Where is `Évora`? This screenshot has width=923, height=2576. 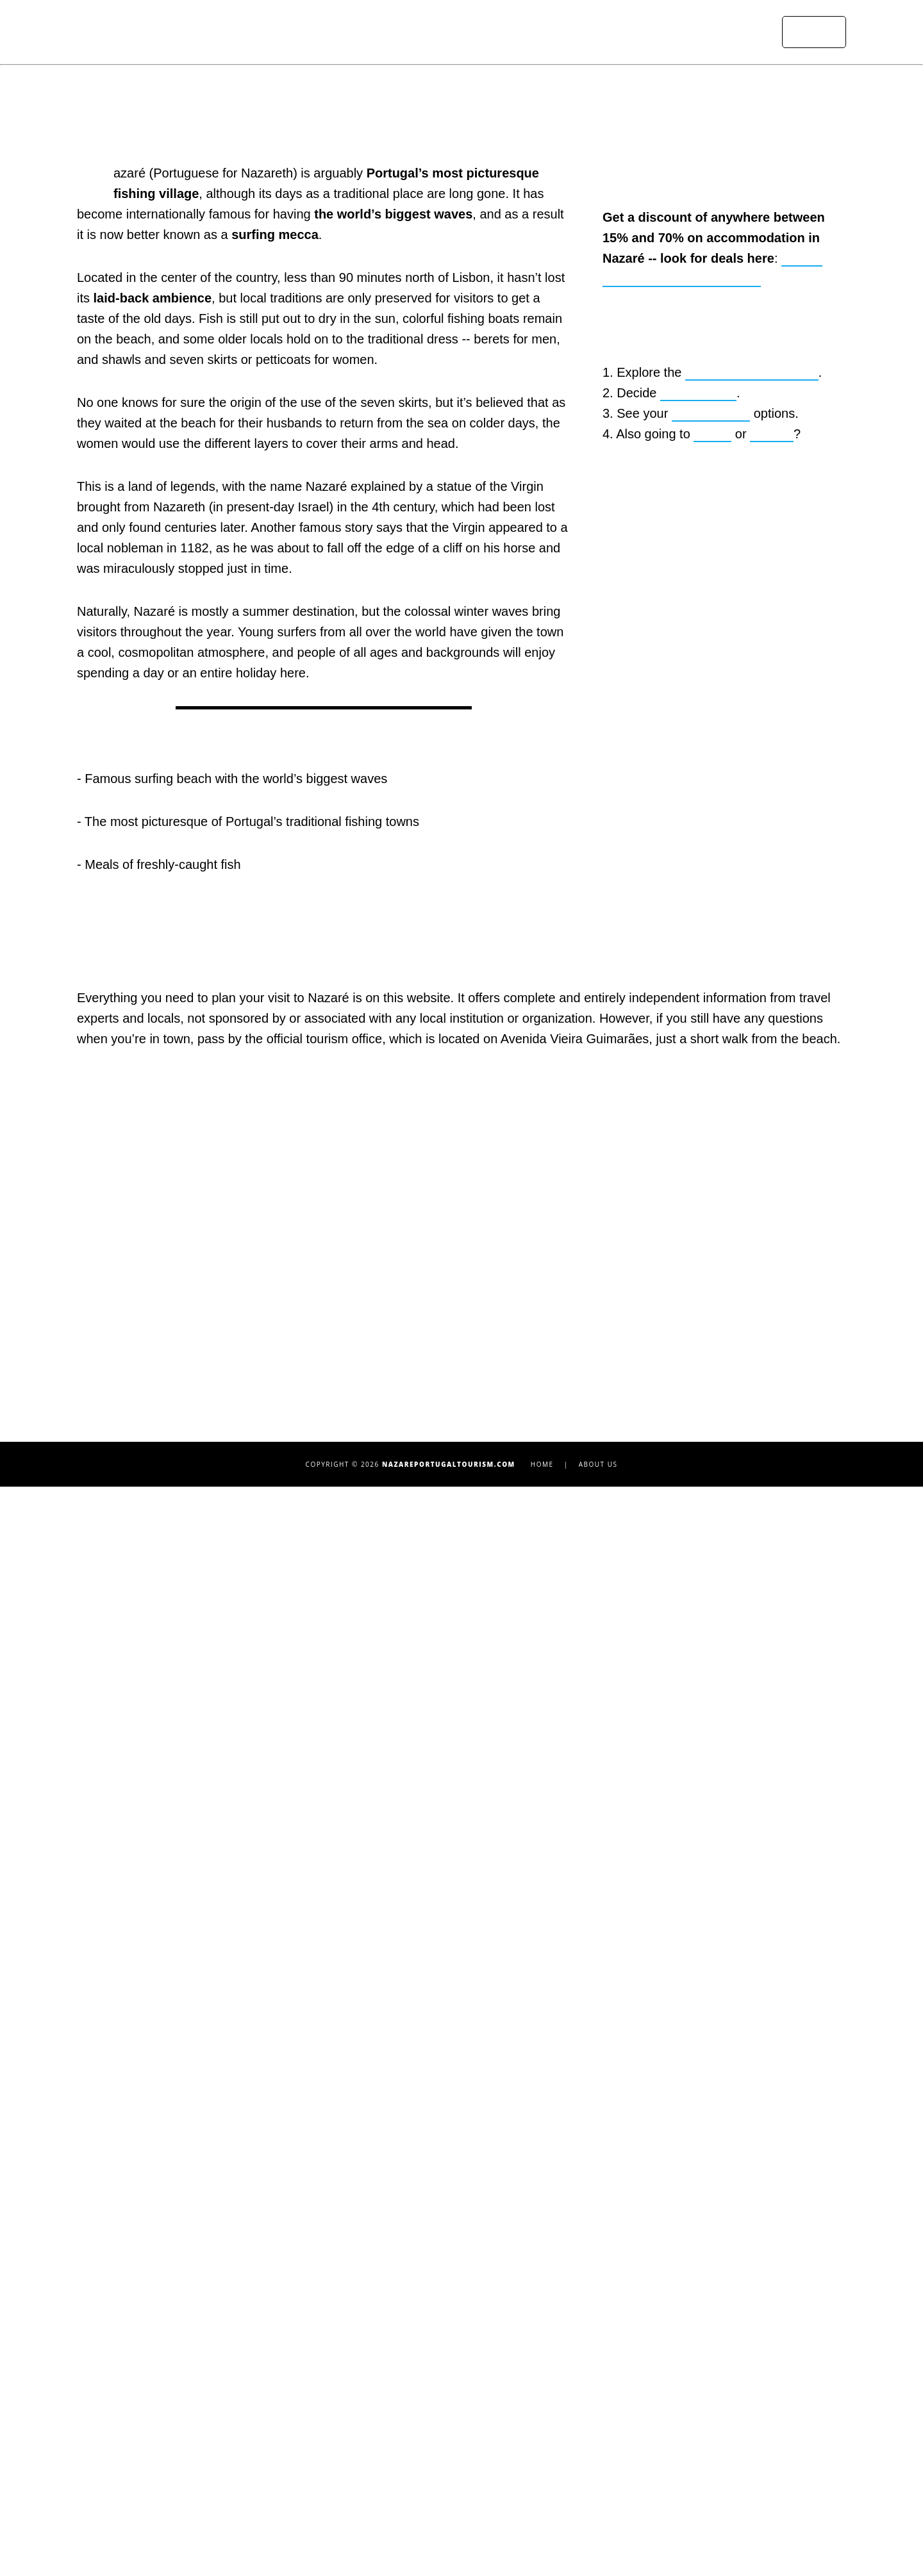 Évora is located at coordinates (627, 2398).